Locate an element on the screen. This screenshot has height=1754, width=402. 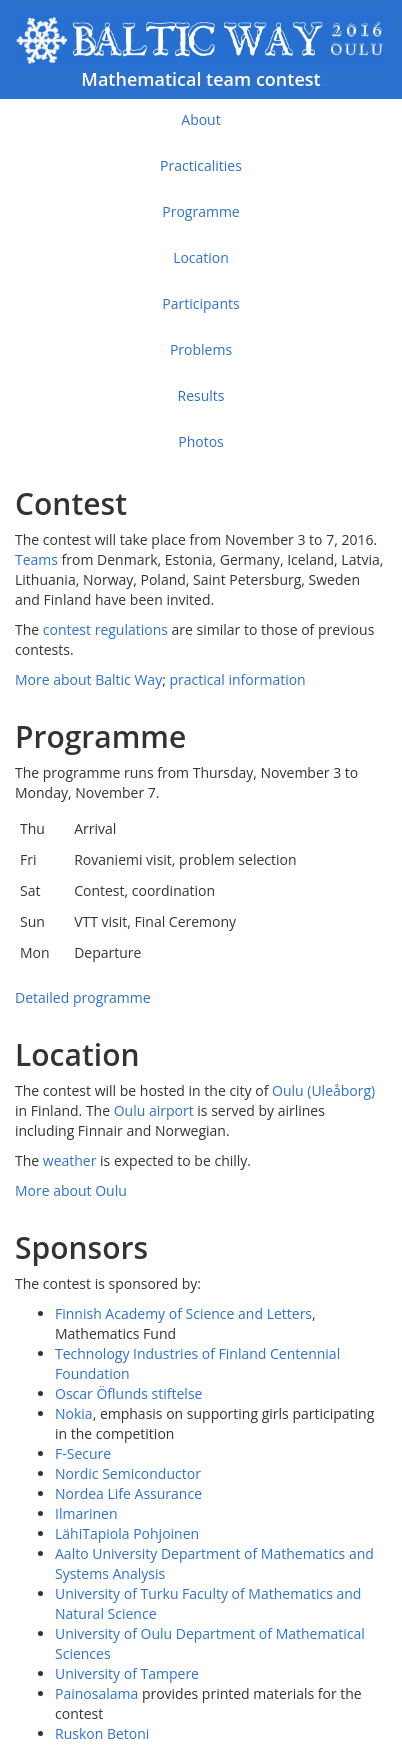
Teams is located at coordinates (36, 559).